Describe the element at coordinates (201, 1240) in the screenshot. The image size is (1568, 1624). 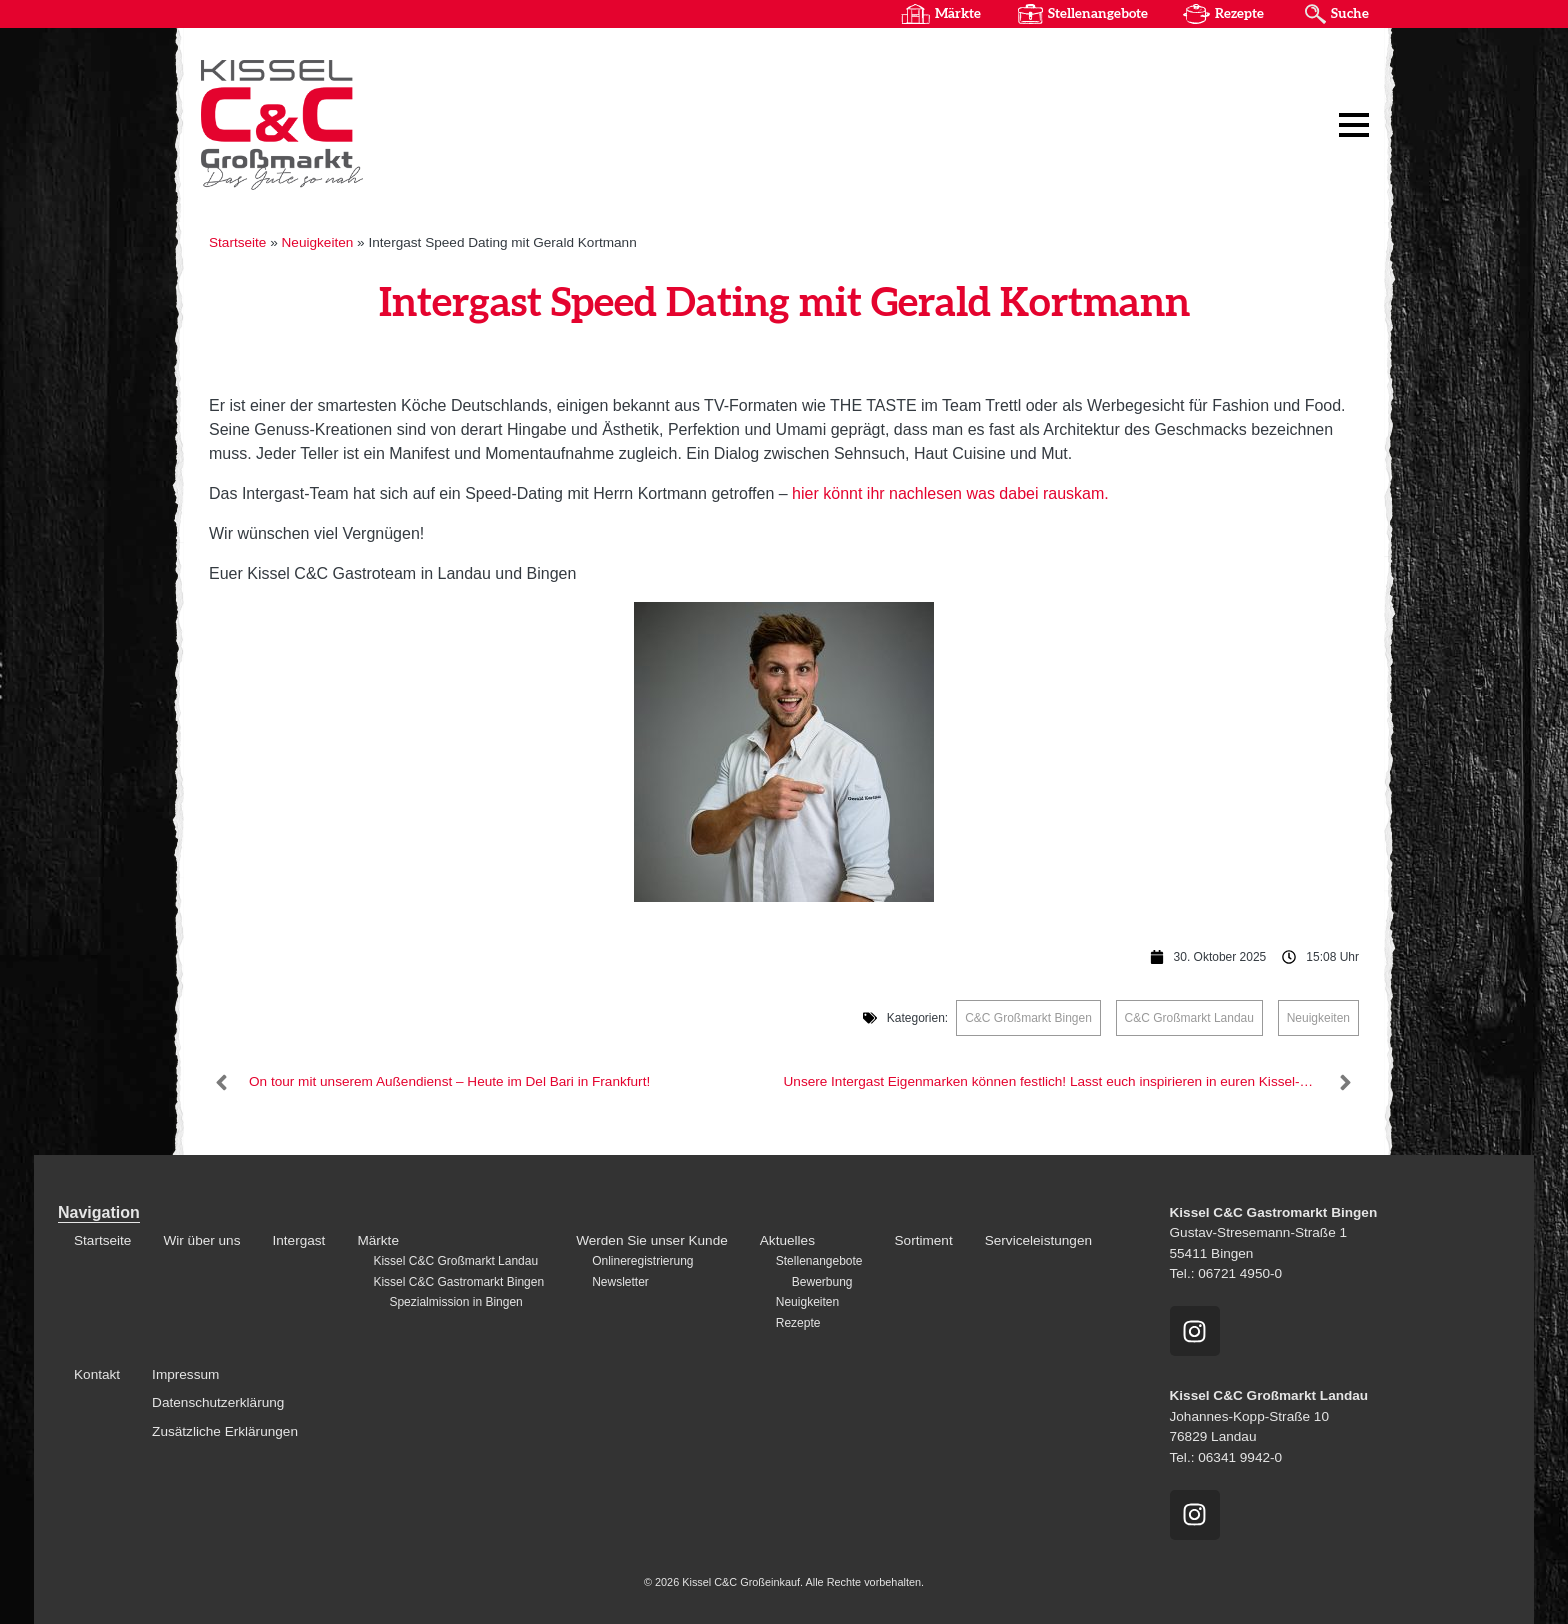
I see `Wir über uns` at that location.